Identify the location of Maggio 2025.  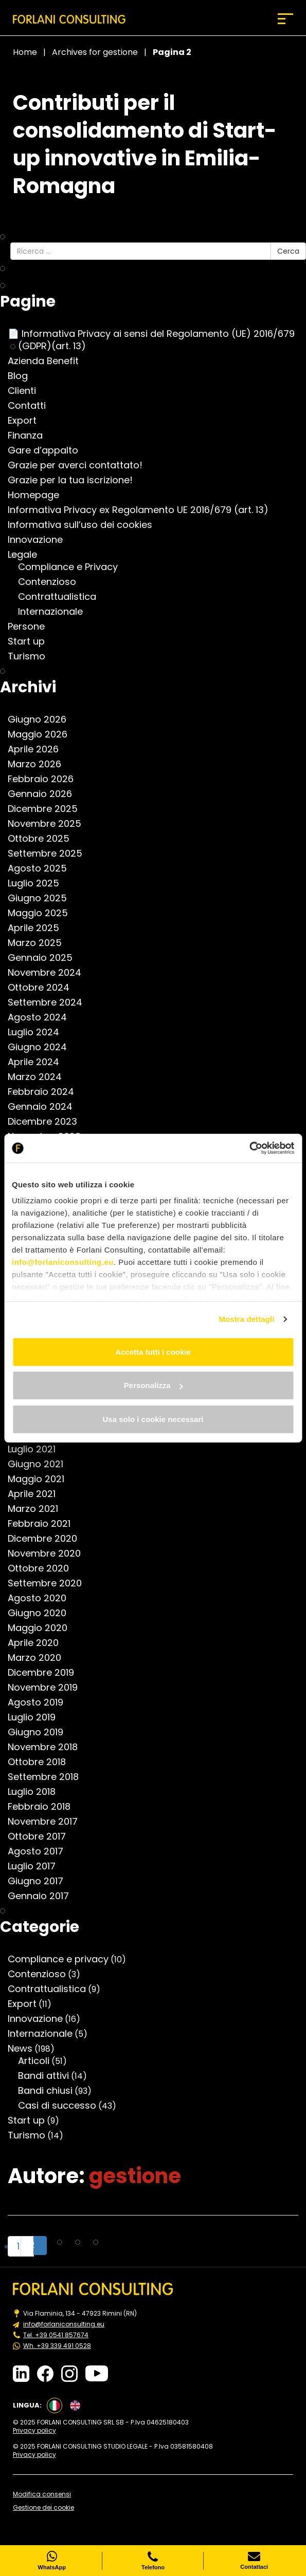
(43, 913).